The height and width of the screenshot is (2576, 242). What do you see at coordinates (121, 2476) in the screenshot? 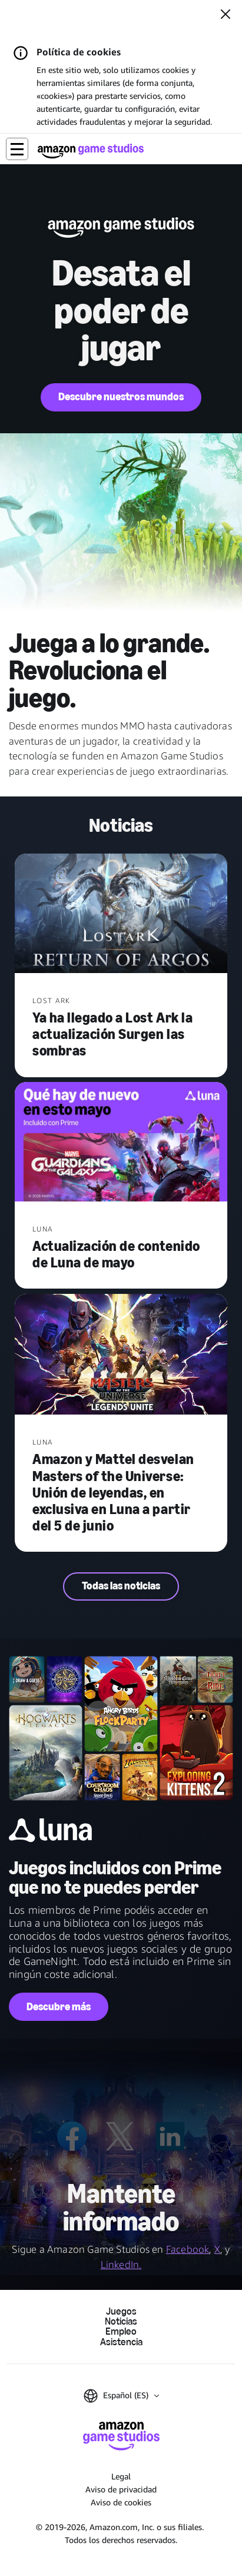
I see `Legal` at bounding box center [121, 2476].